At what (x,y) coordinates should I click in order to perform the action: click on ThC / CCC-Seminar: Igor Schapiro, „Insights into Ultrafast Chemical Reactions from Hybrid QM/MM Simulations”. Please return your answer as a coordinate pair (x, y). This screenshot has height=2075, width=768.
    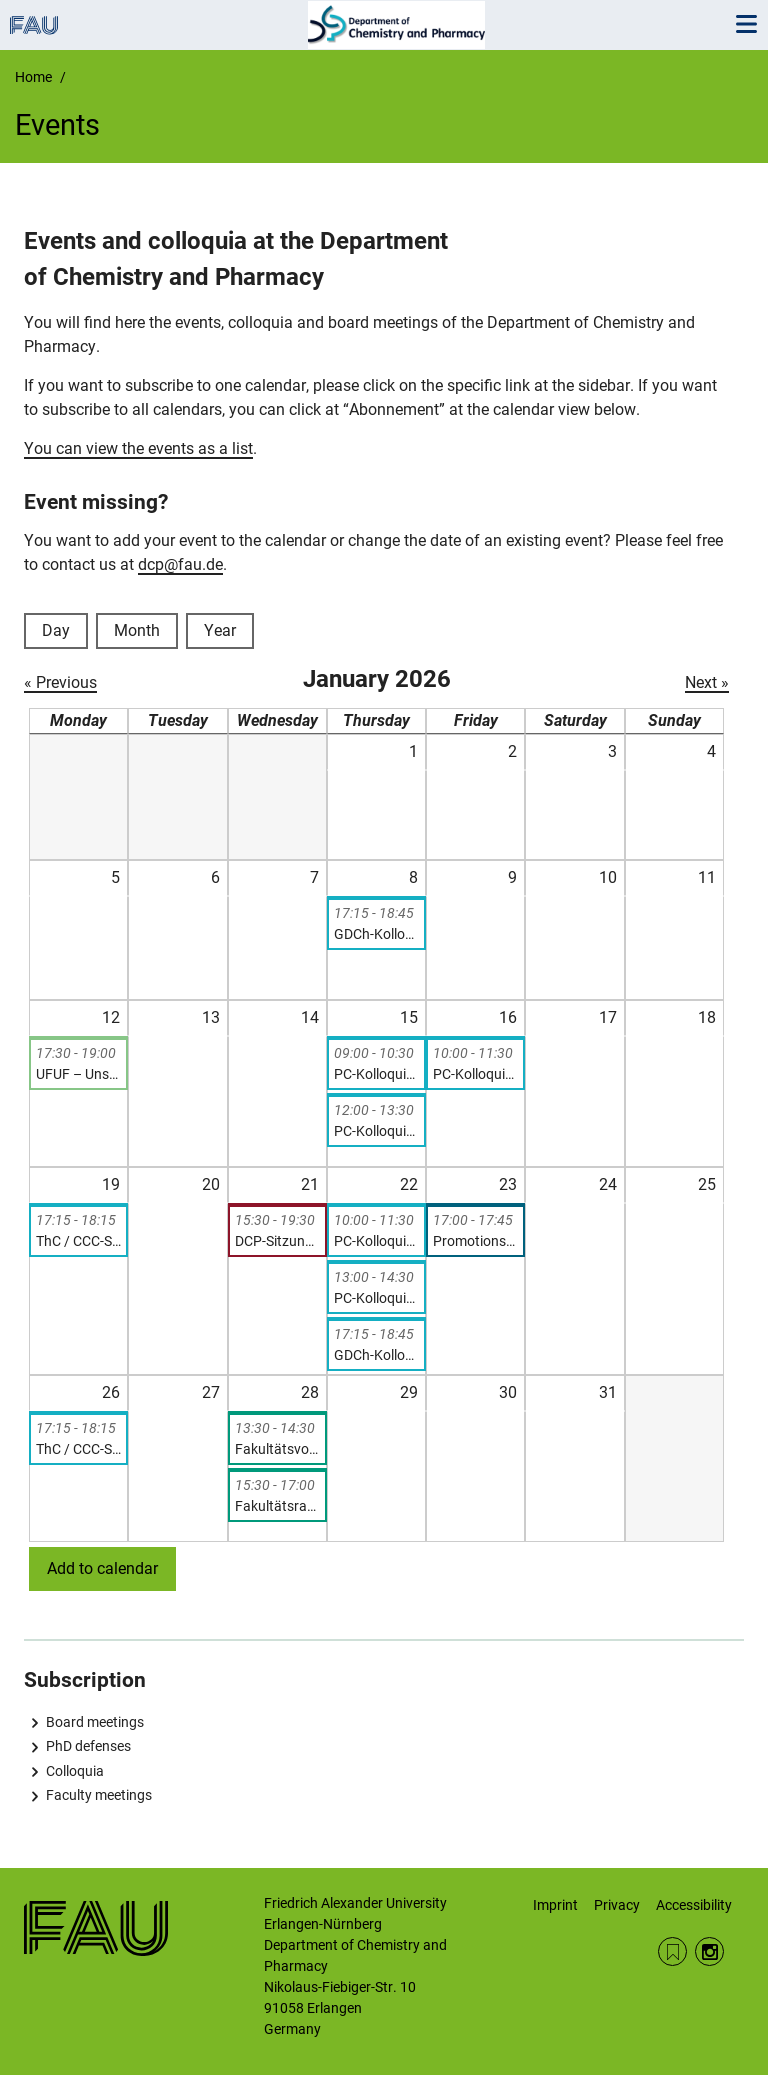
    Looking at the image, I should click on (78, 1241).